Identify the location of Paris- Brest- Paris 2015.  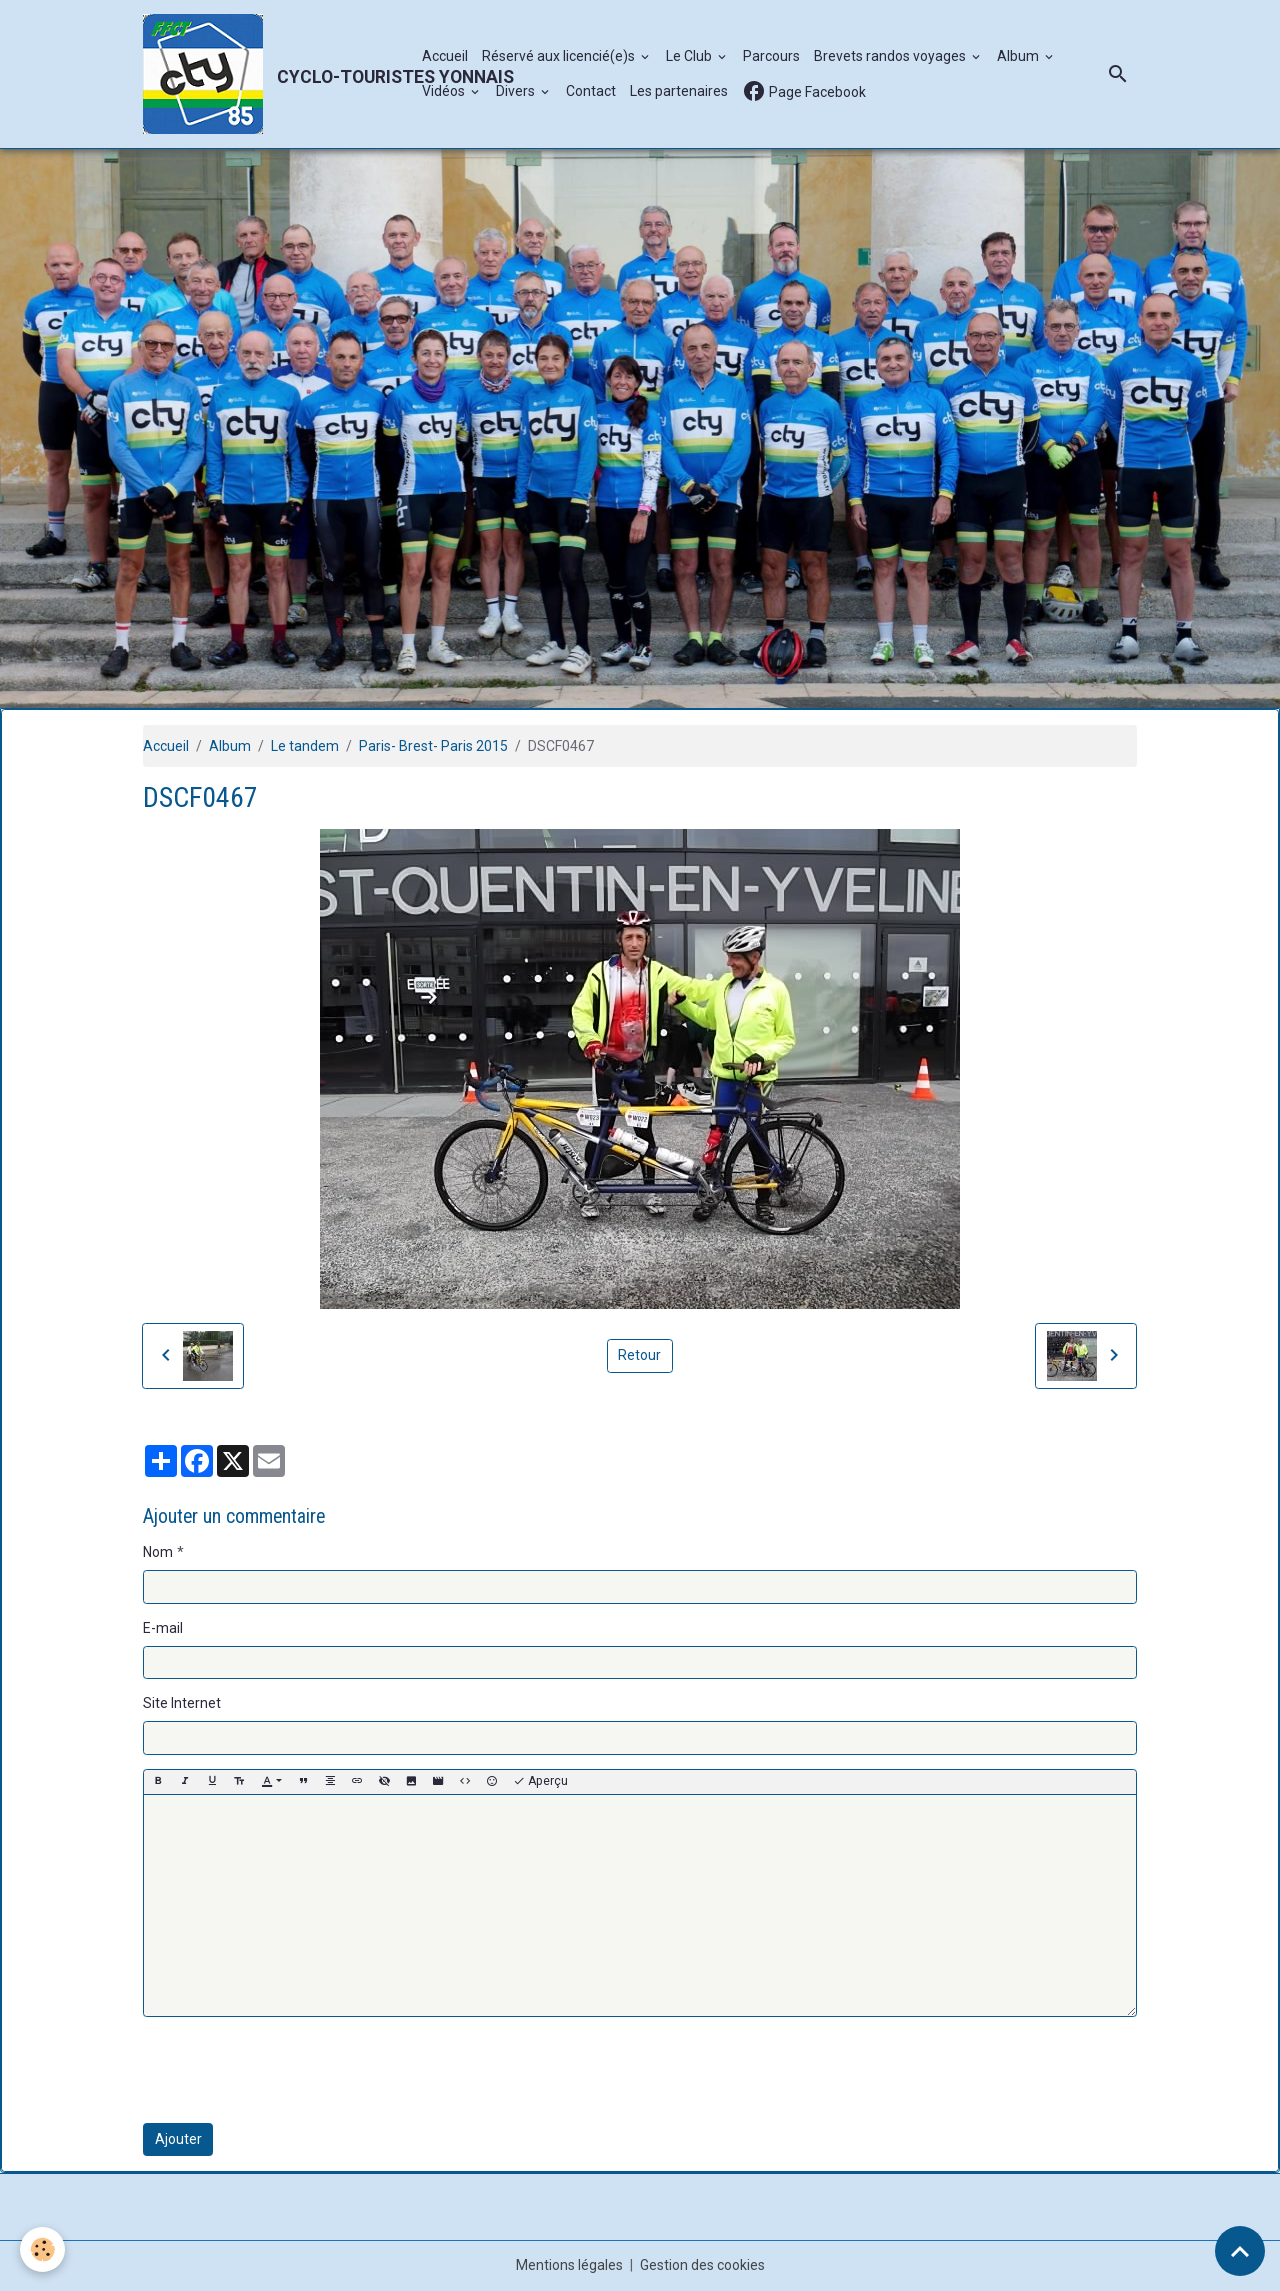
(433, 746).